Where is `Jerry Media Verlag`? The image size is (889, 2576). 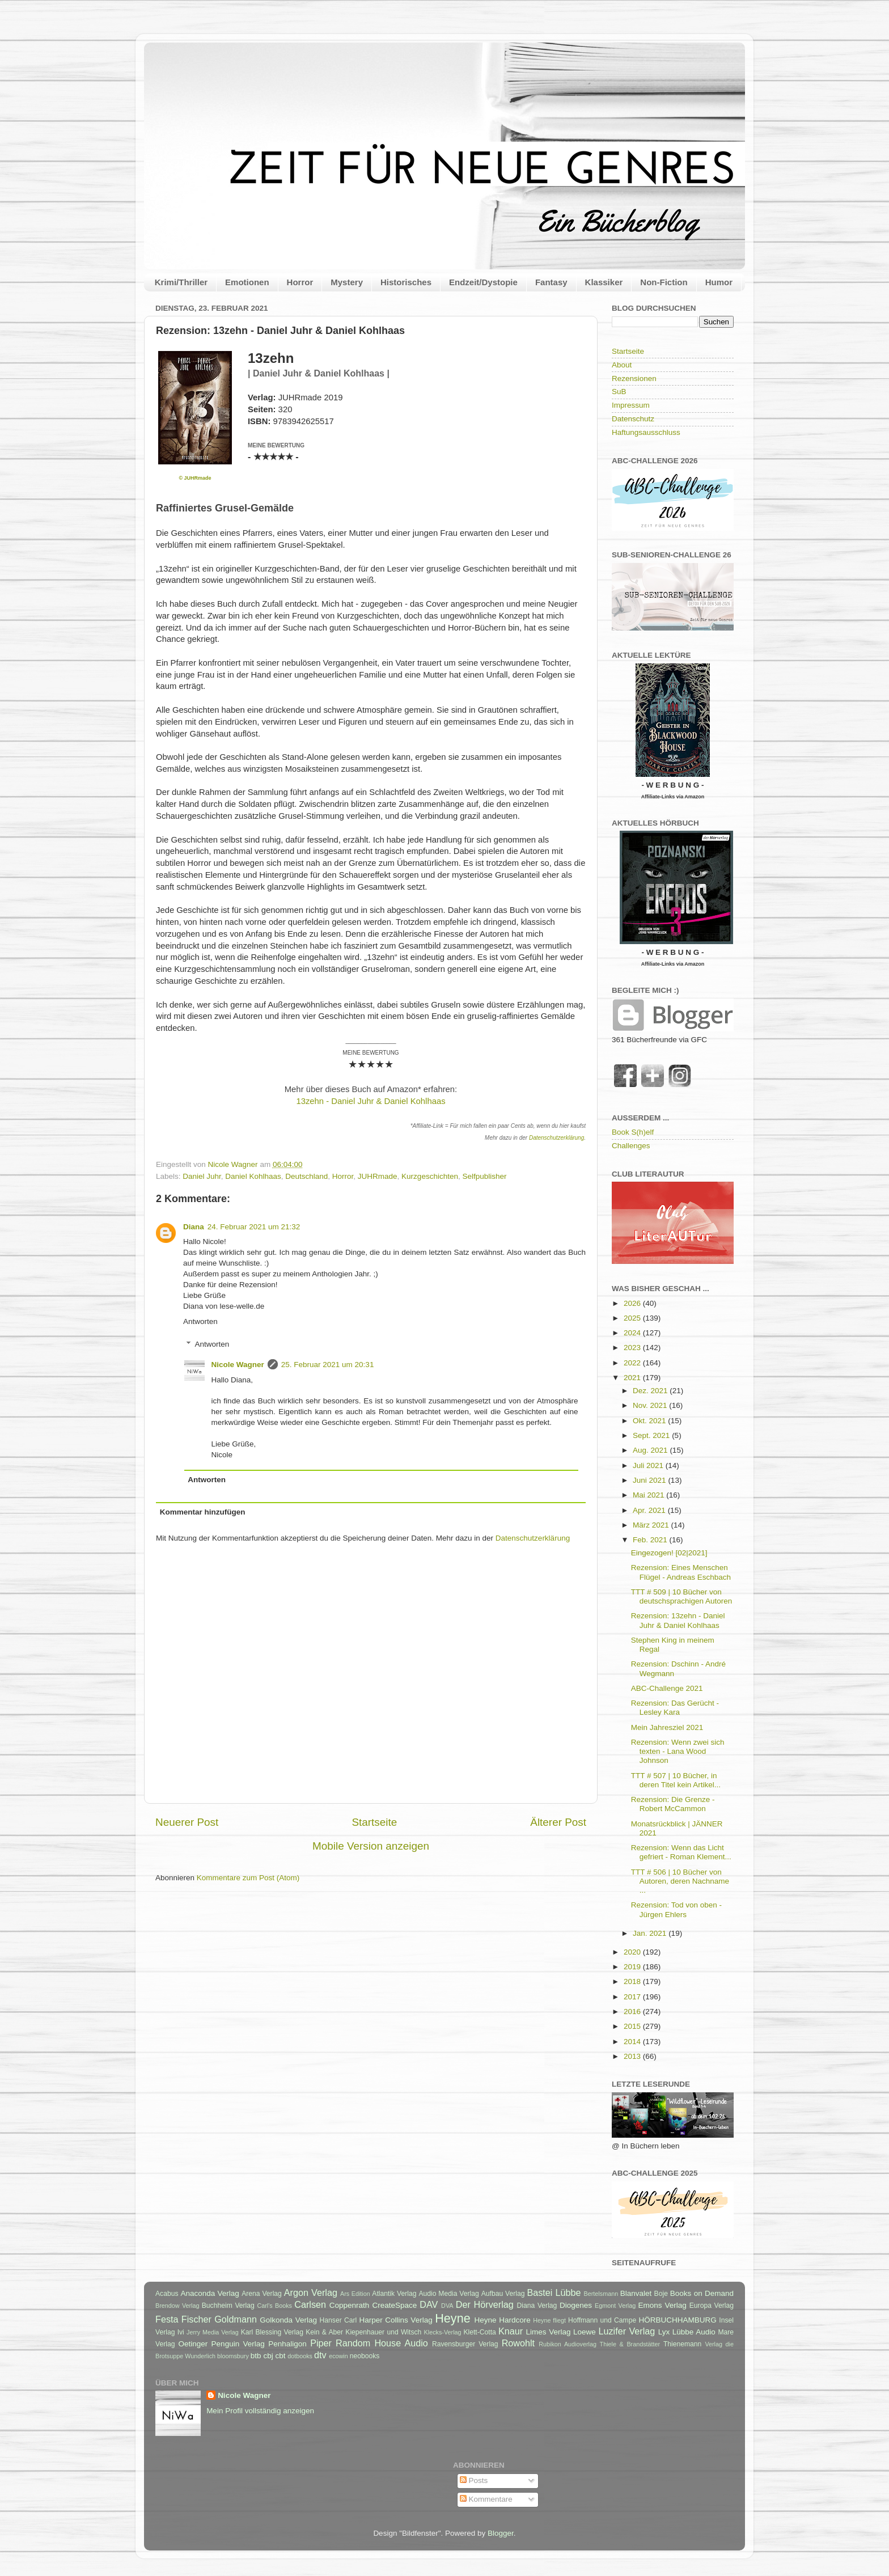
Jerry Media Verlag is located at coordinates (213, 2332).